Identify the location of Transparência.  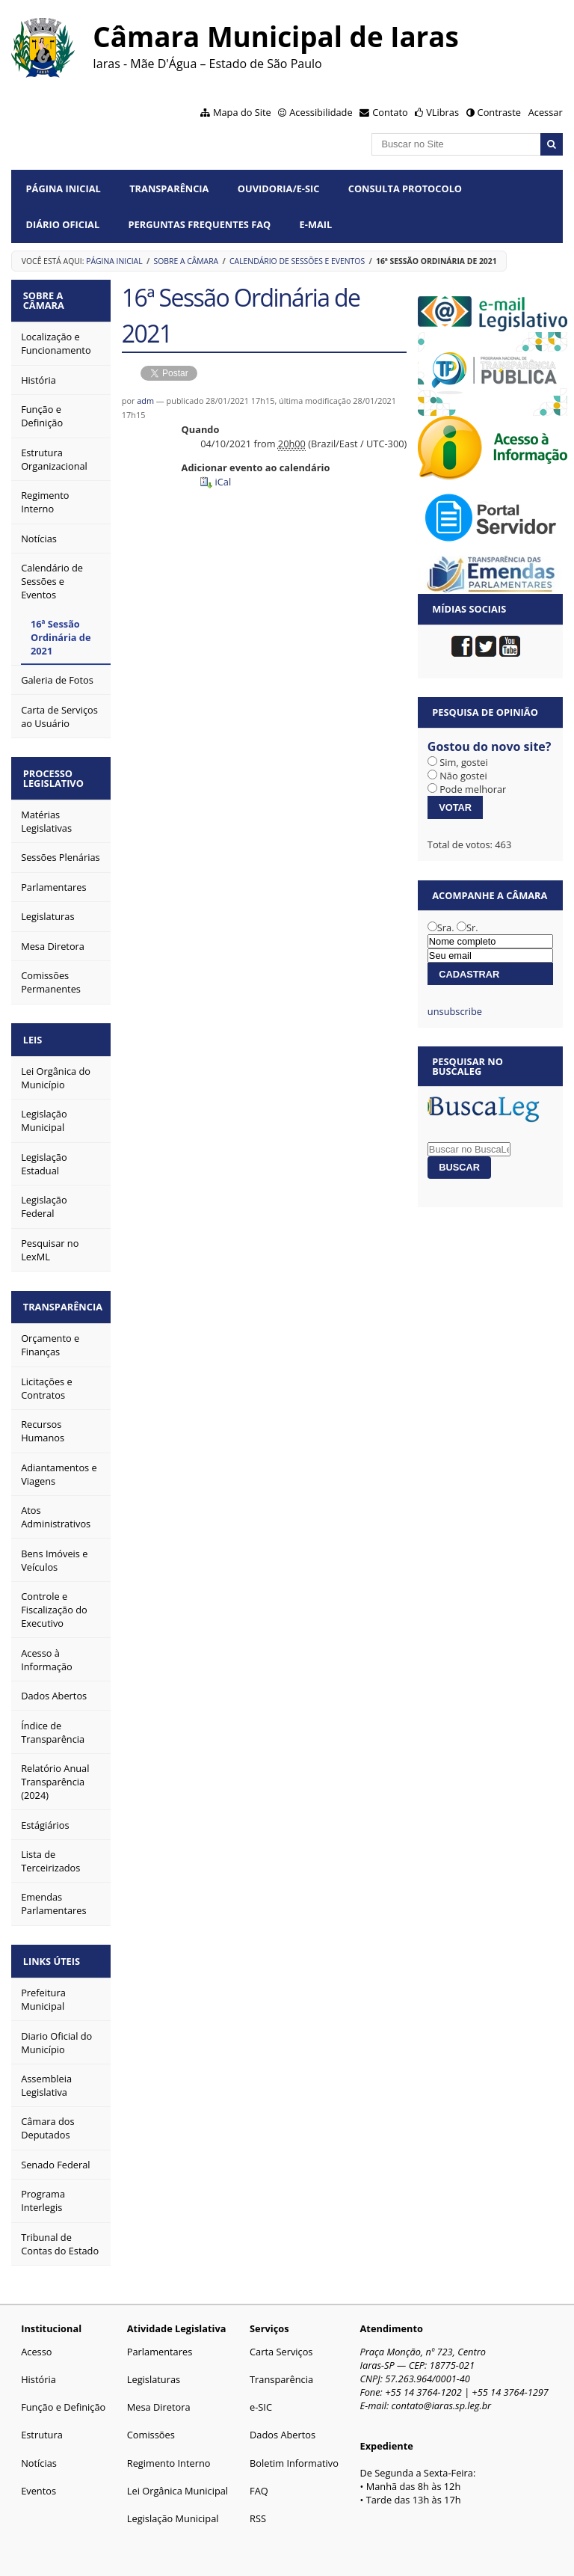
(169, 188).